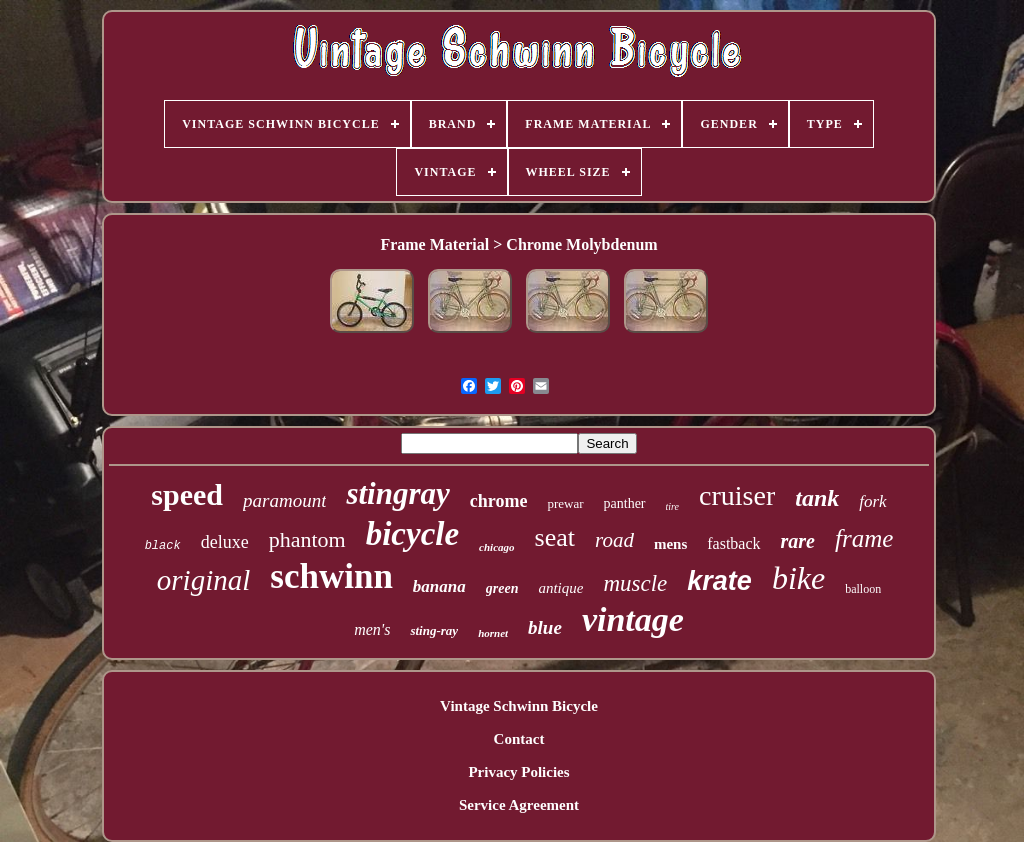 Image resolution: width=1024 pixels, height=842 pixels. Describe the element at coordinates (187, 494) in the screenshot. I see `speed` at that location.